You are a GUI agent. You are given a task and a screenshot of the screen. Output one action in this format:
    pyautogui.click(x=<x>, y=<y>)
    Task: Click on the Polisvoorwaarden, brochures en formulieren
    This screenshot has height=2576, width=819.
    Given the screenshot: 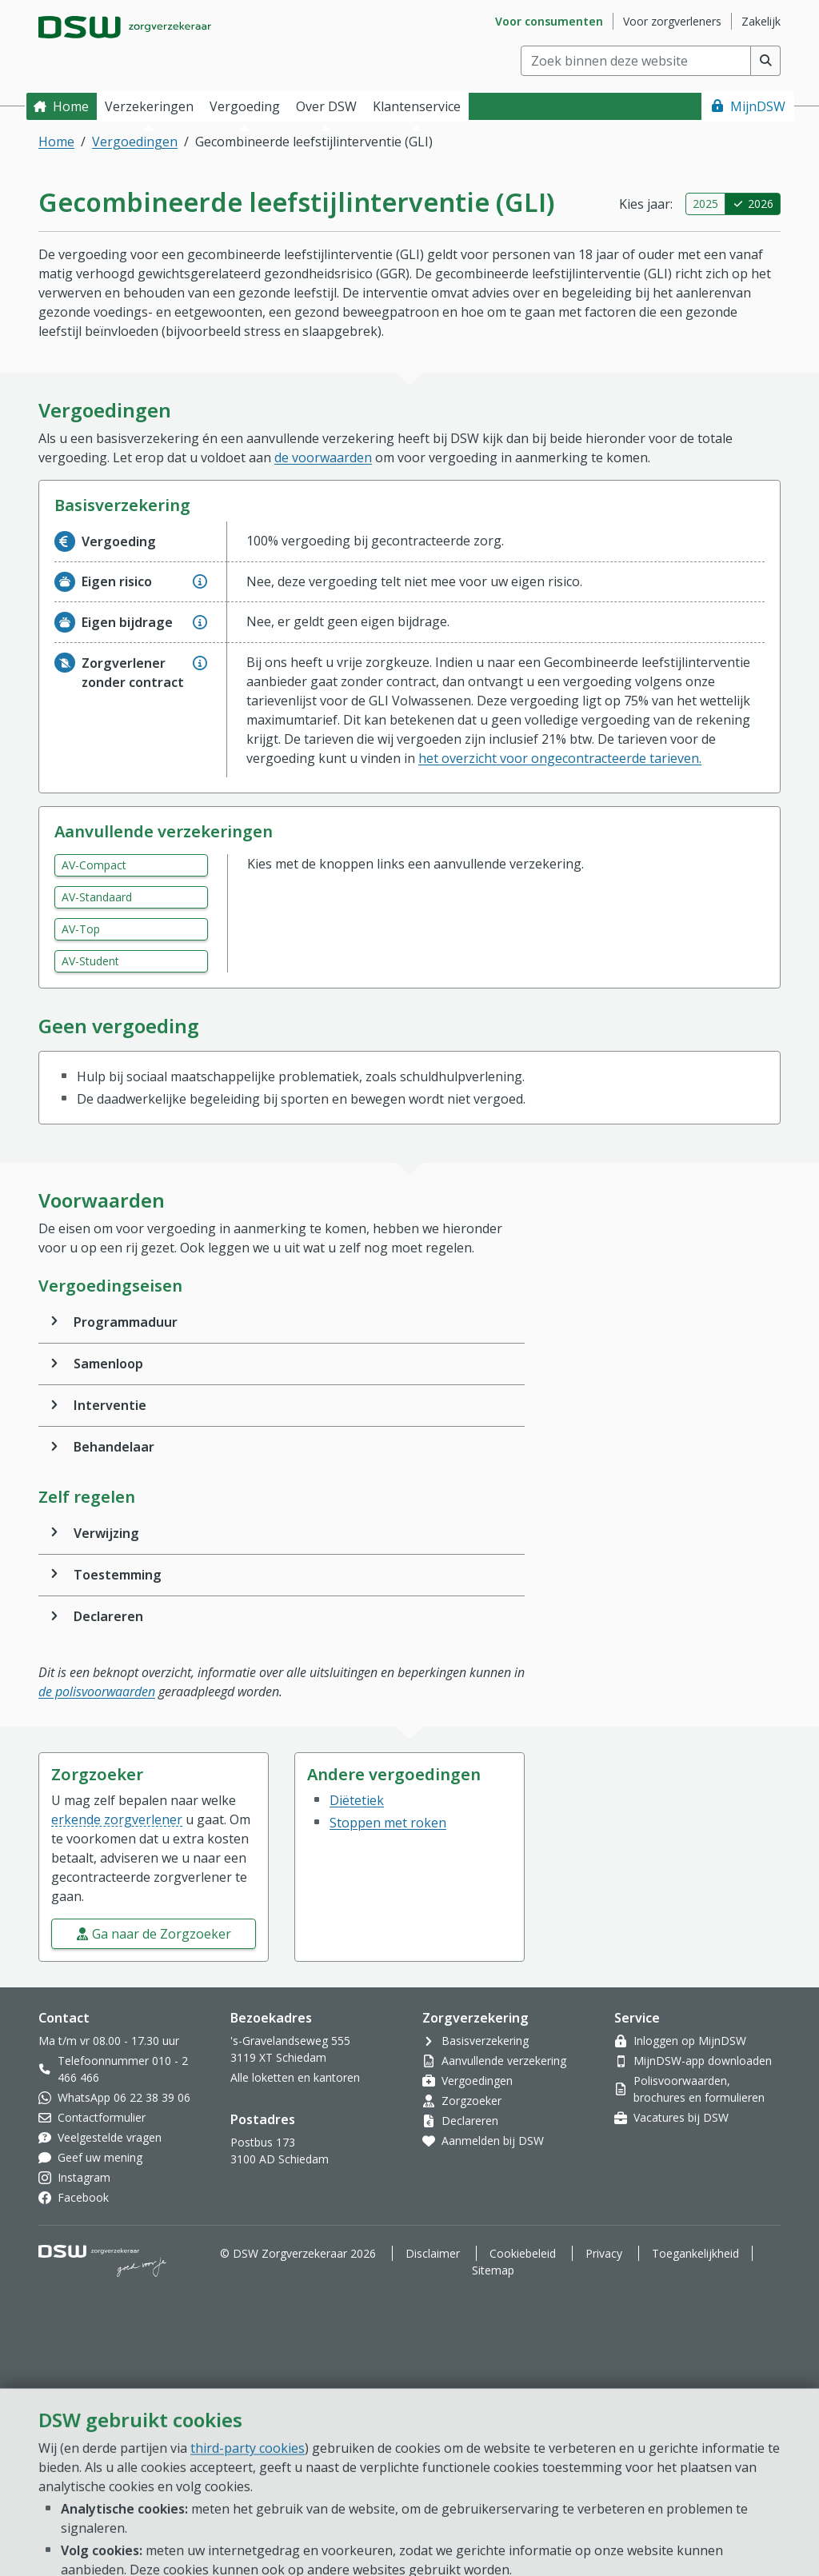 What is the action you would take?
    pyautogui.click(x=699, y=2089)
    